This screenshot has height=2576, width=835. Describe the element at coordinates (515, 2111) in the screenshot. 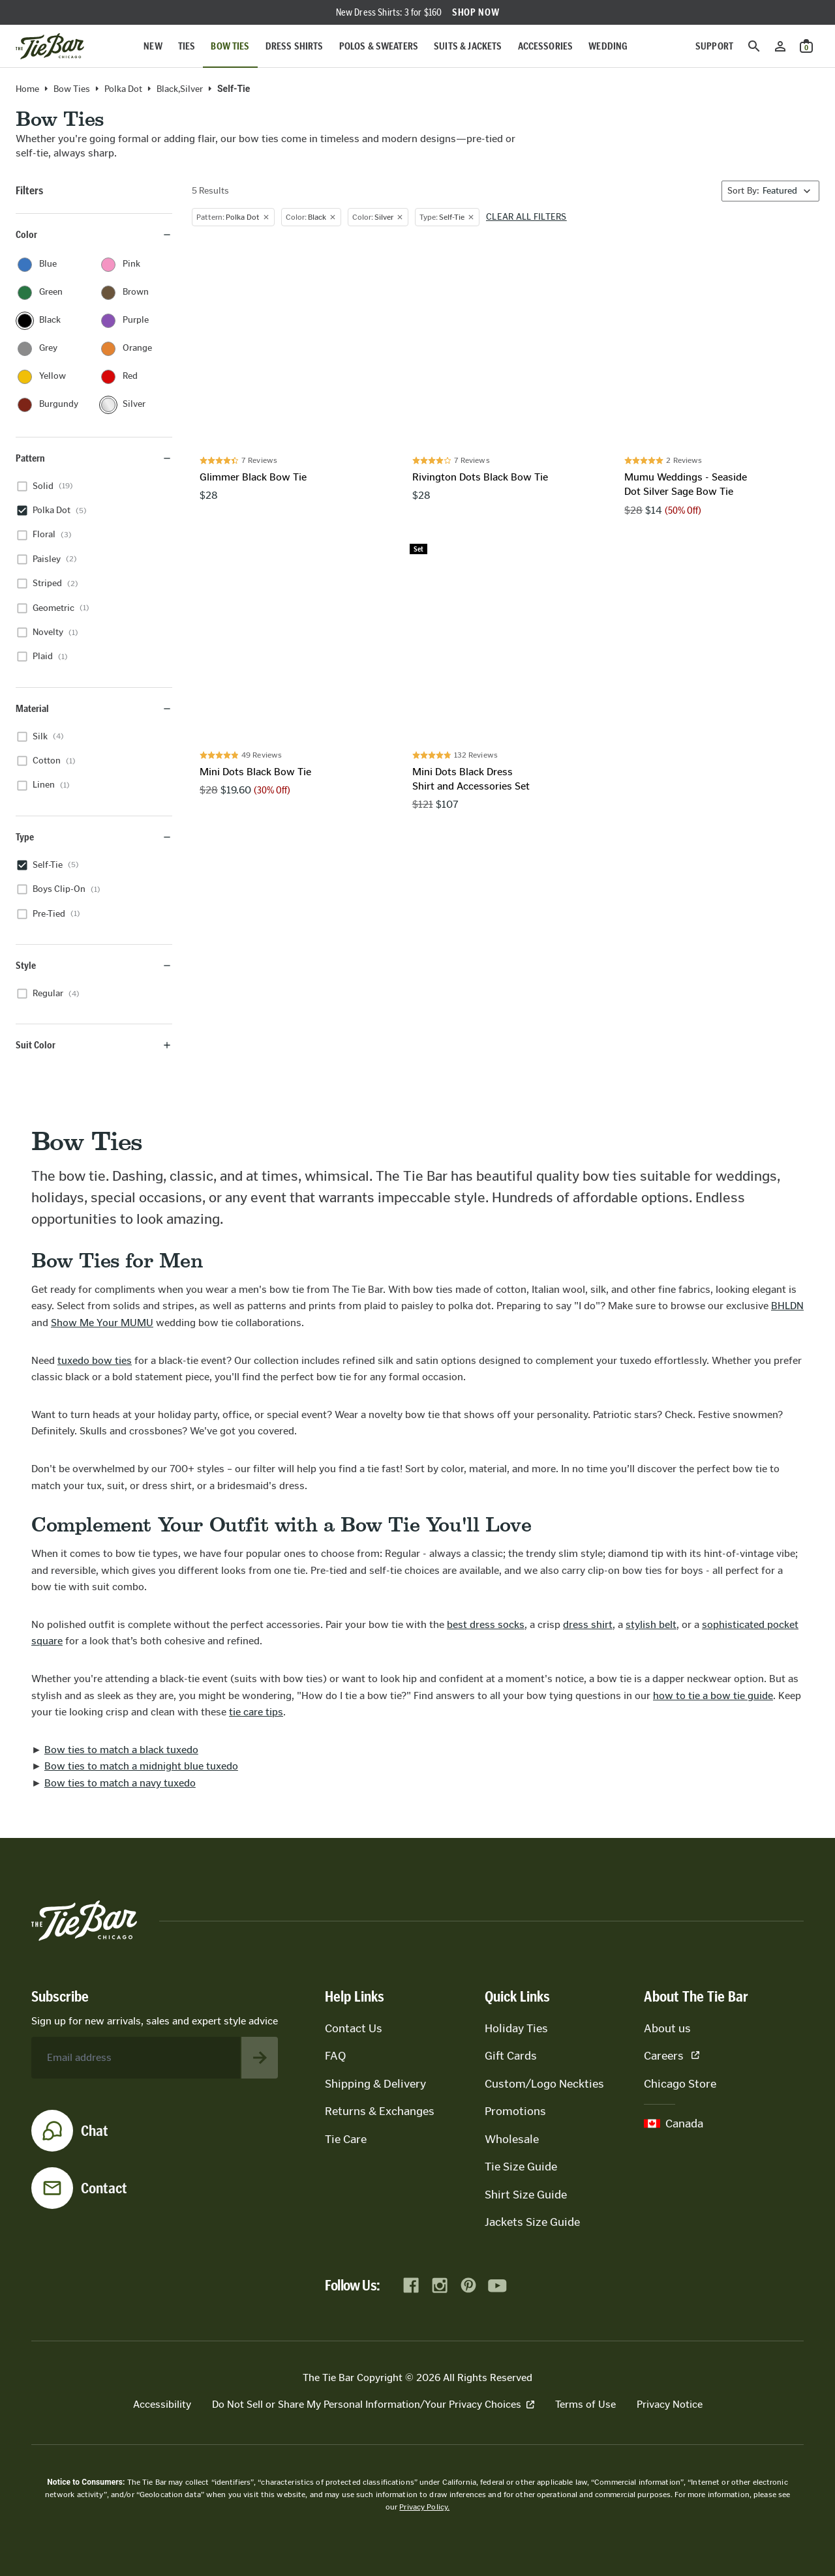

I see `Promotions` at that location.